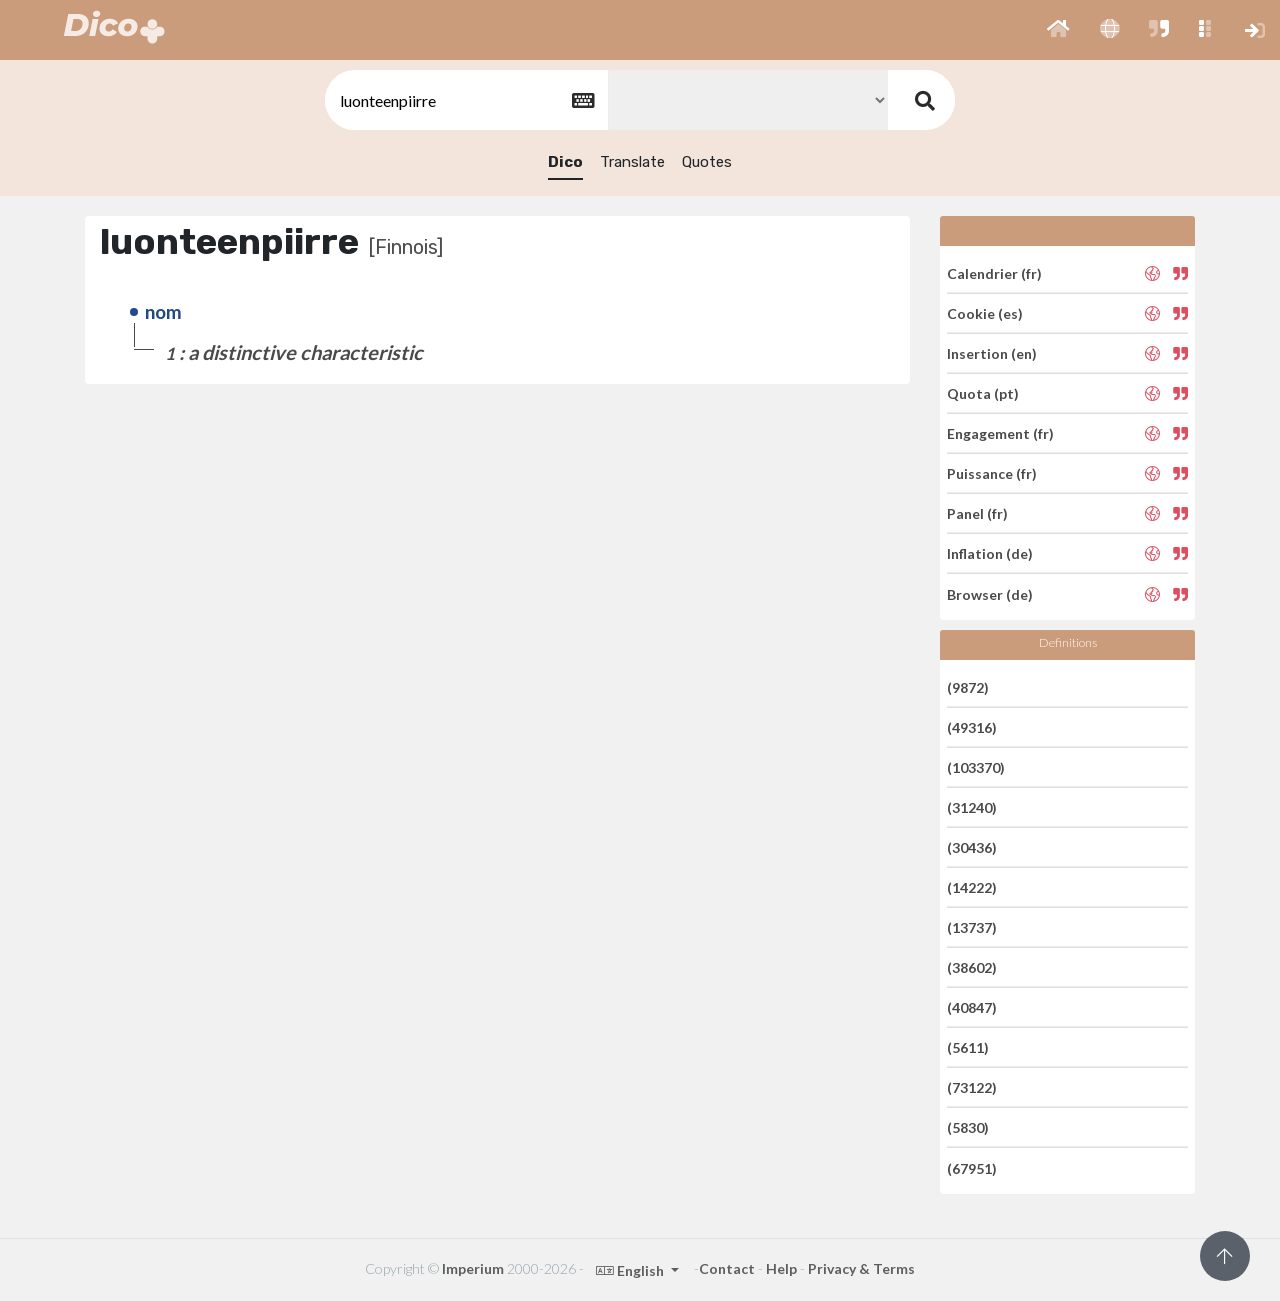 The height and width of the screenshot is (1301, 1280). I want to click on Cookie (es), so click(985, 313).